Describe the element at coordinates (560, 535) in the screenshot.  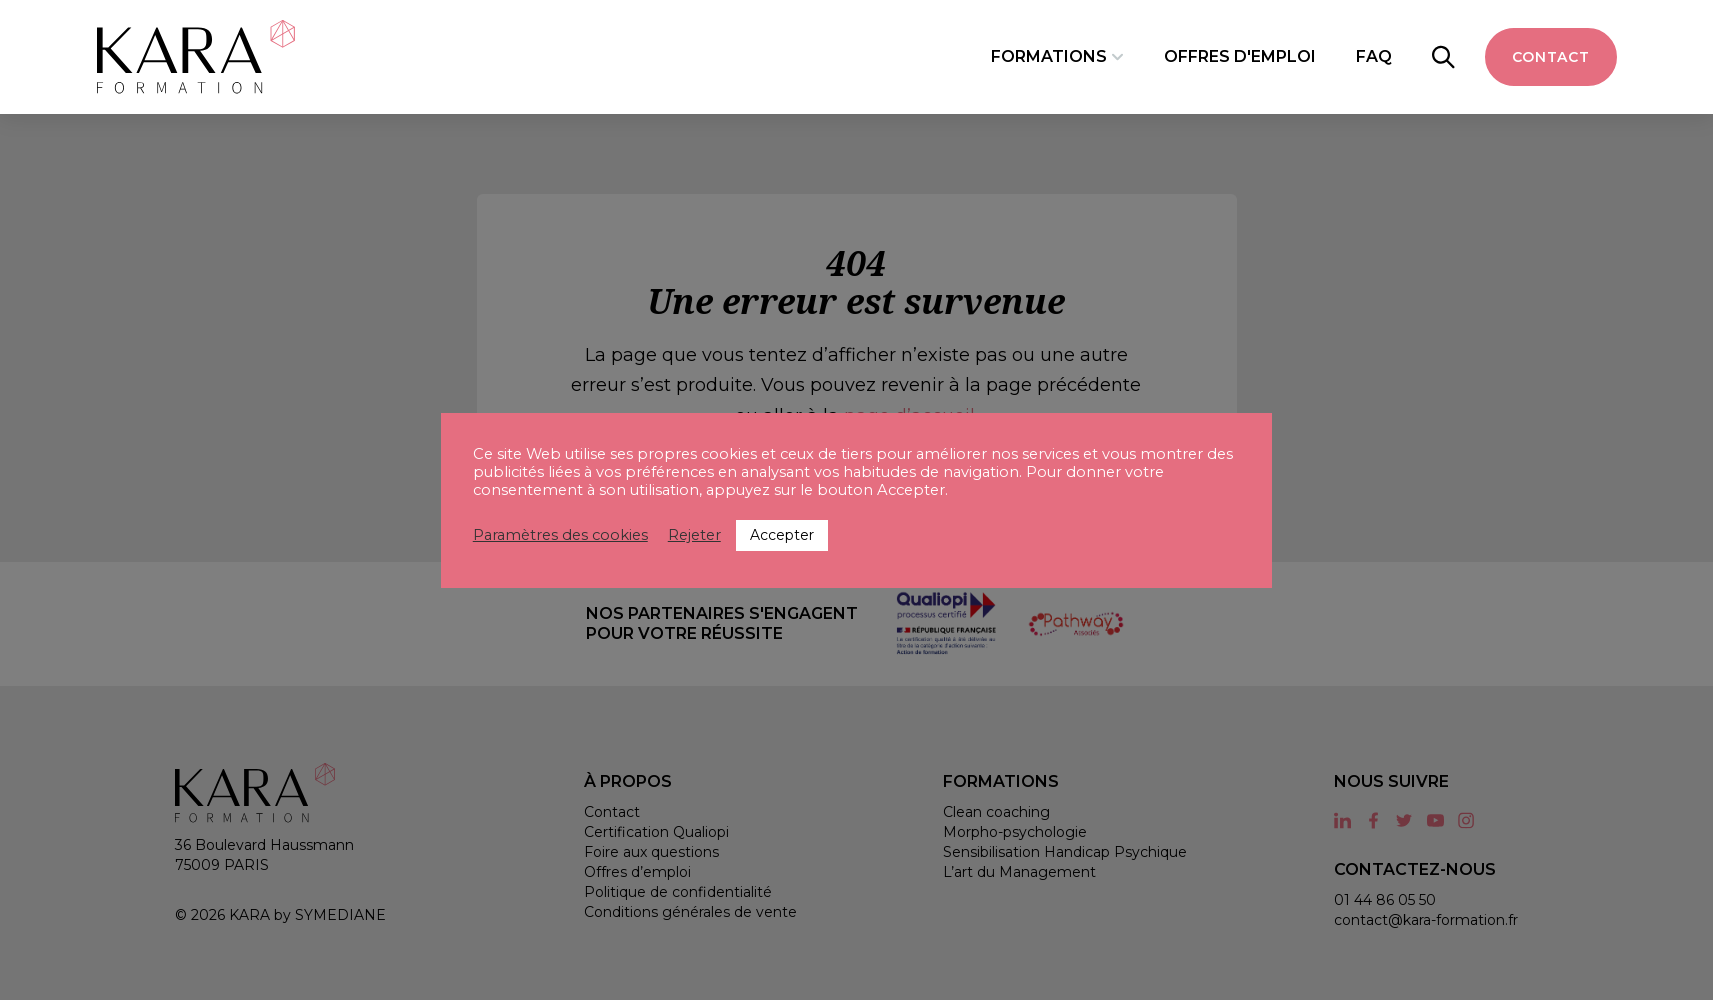
I see `Paramètres des cookies [button]` at that location.